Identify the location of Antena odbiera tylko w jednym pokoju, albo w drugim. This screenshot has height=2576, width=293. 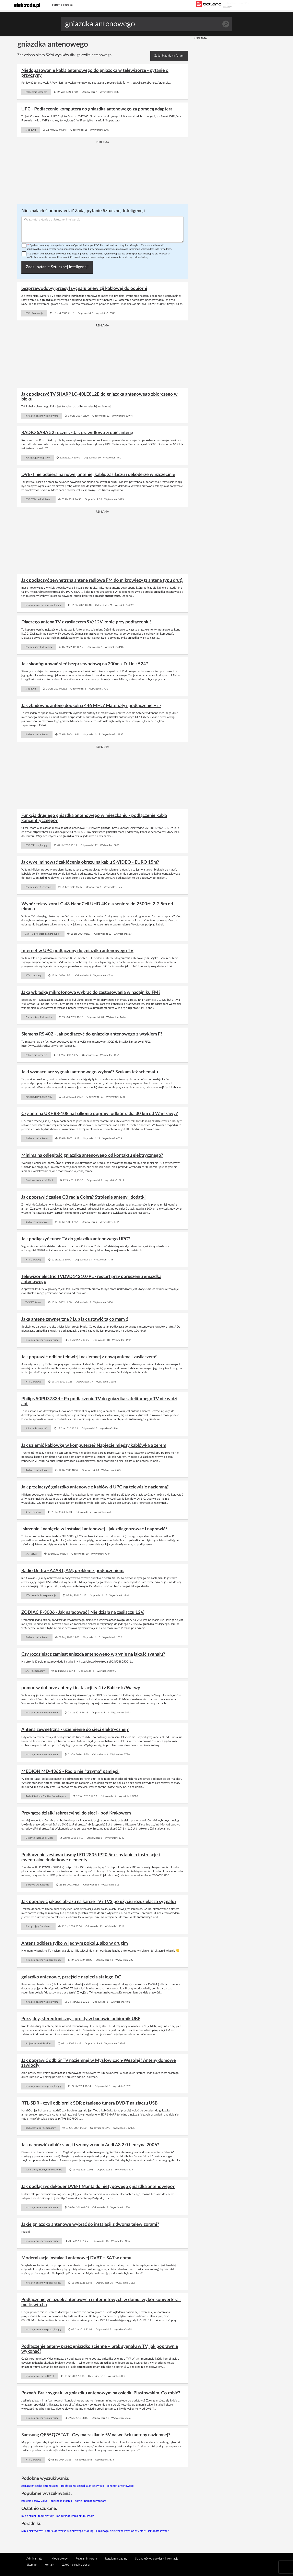
(74, 1943).